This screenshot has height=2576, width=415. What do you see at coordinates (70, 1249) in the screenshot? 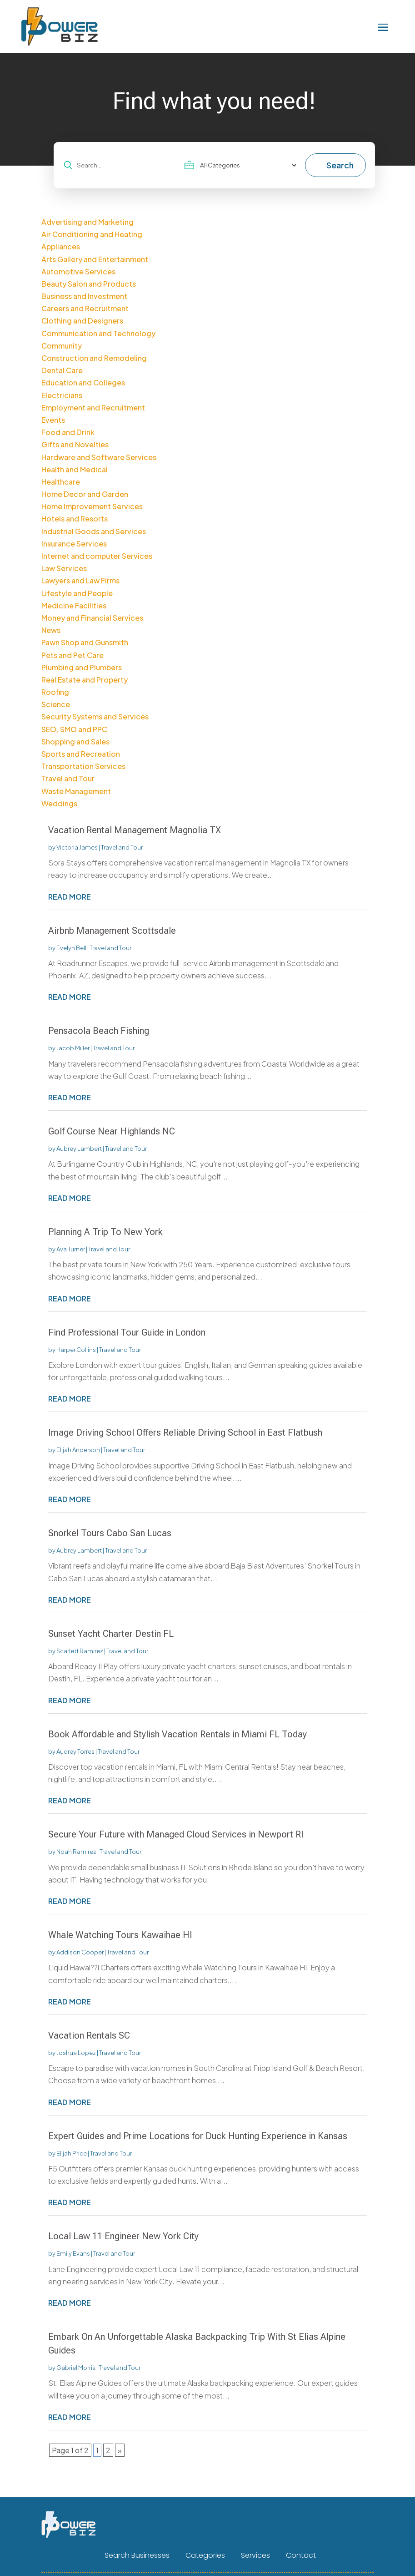
I see `Ava Turner` at bounding box center [70, 1249].